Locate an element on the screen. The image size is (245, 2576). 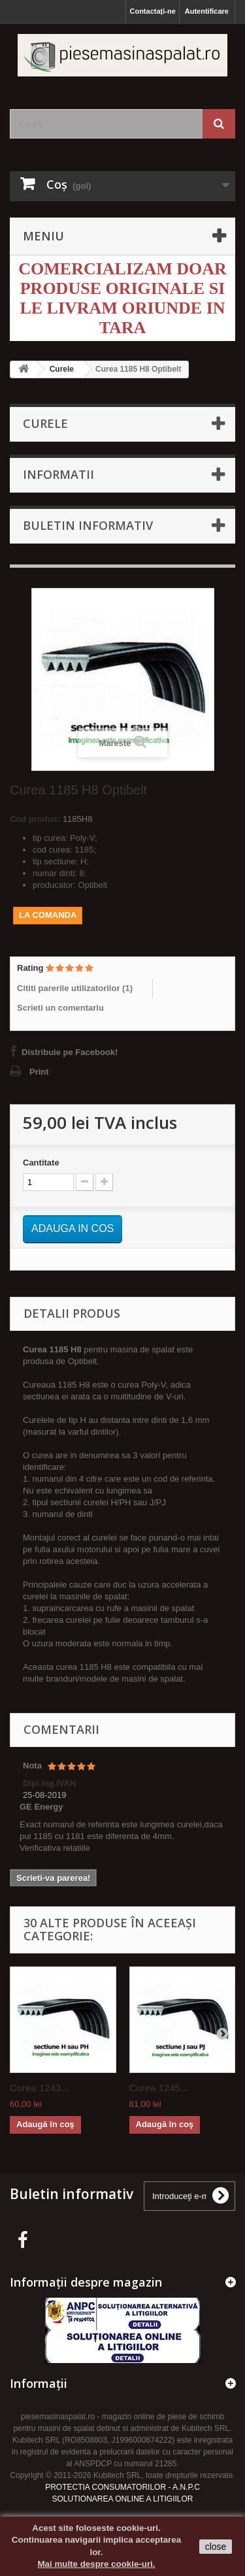
Scrieti un comentariu is located at coordinates (60, 1008).